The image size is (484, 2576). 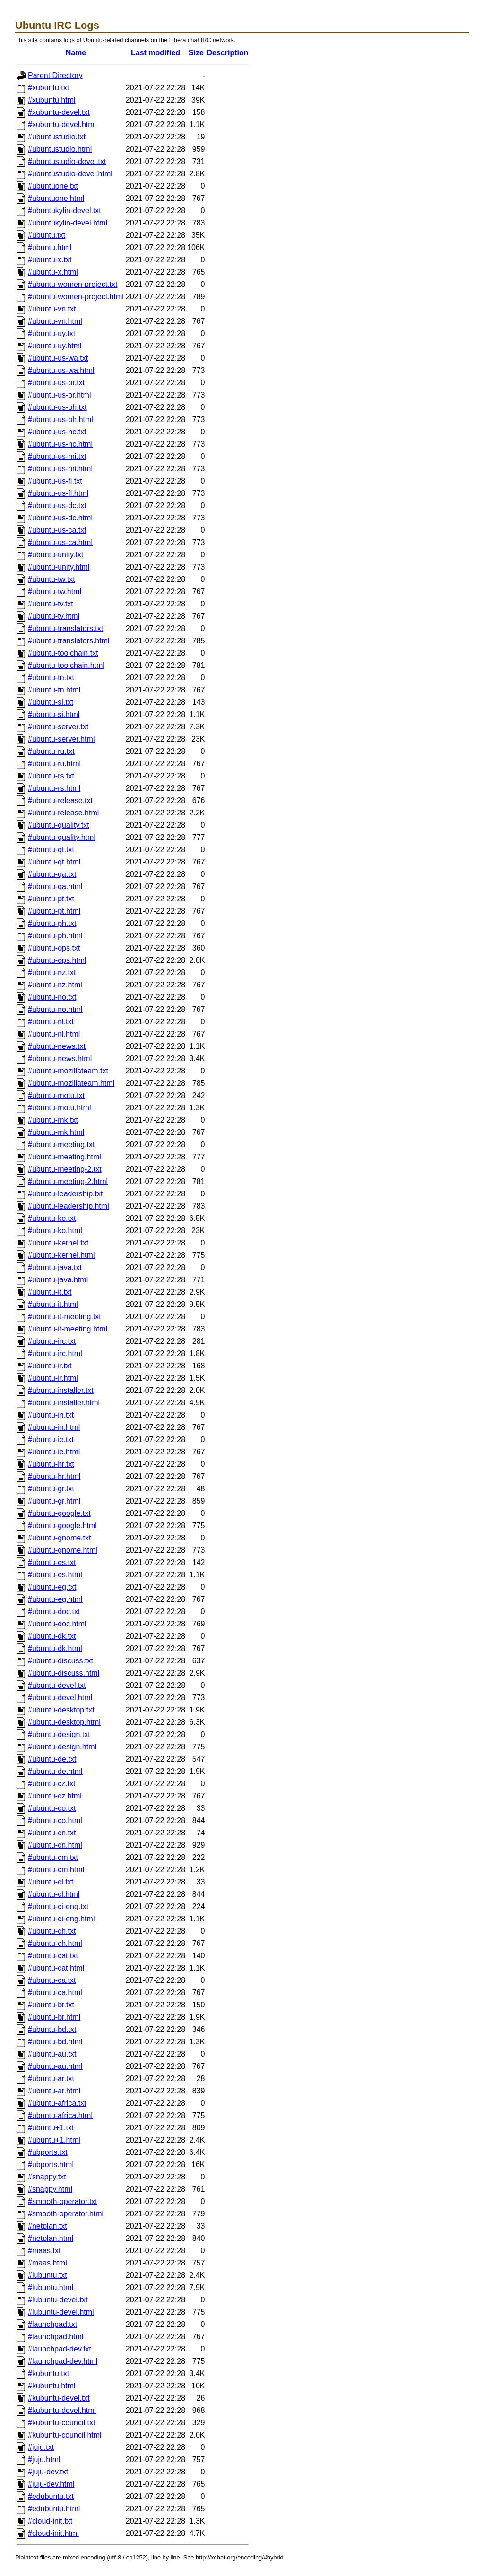 I want to click on #ubuntustudio-devel.txt, so click(x=67, y=161).